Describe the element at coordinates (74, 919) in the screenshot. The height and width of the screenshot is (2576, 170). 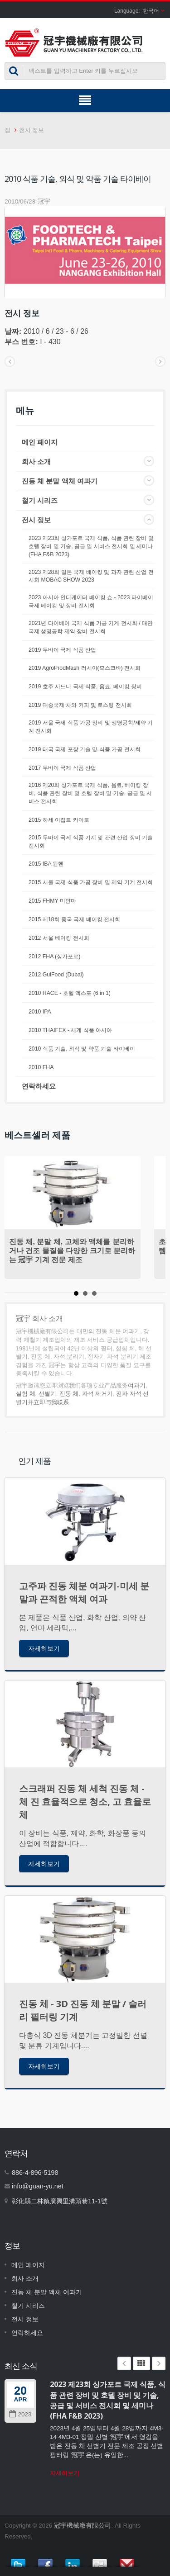
I see `2015 제18회 중국 국제 베이킹 전시회` at that location.